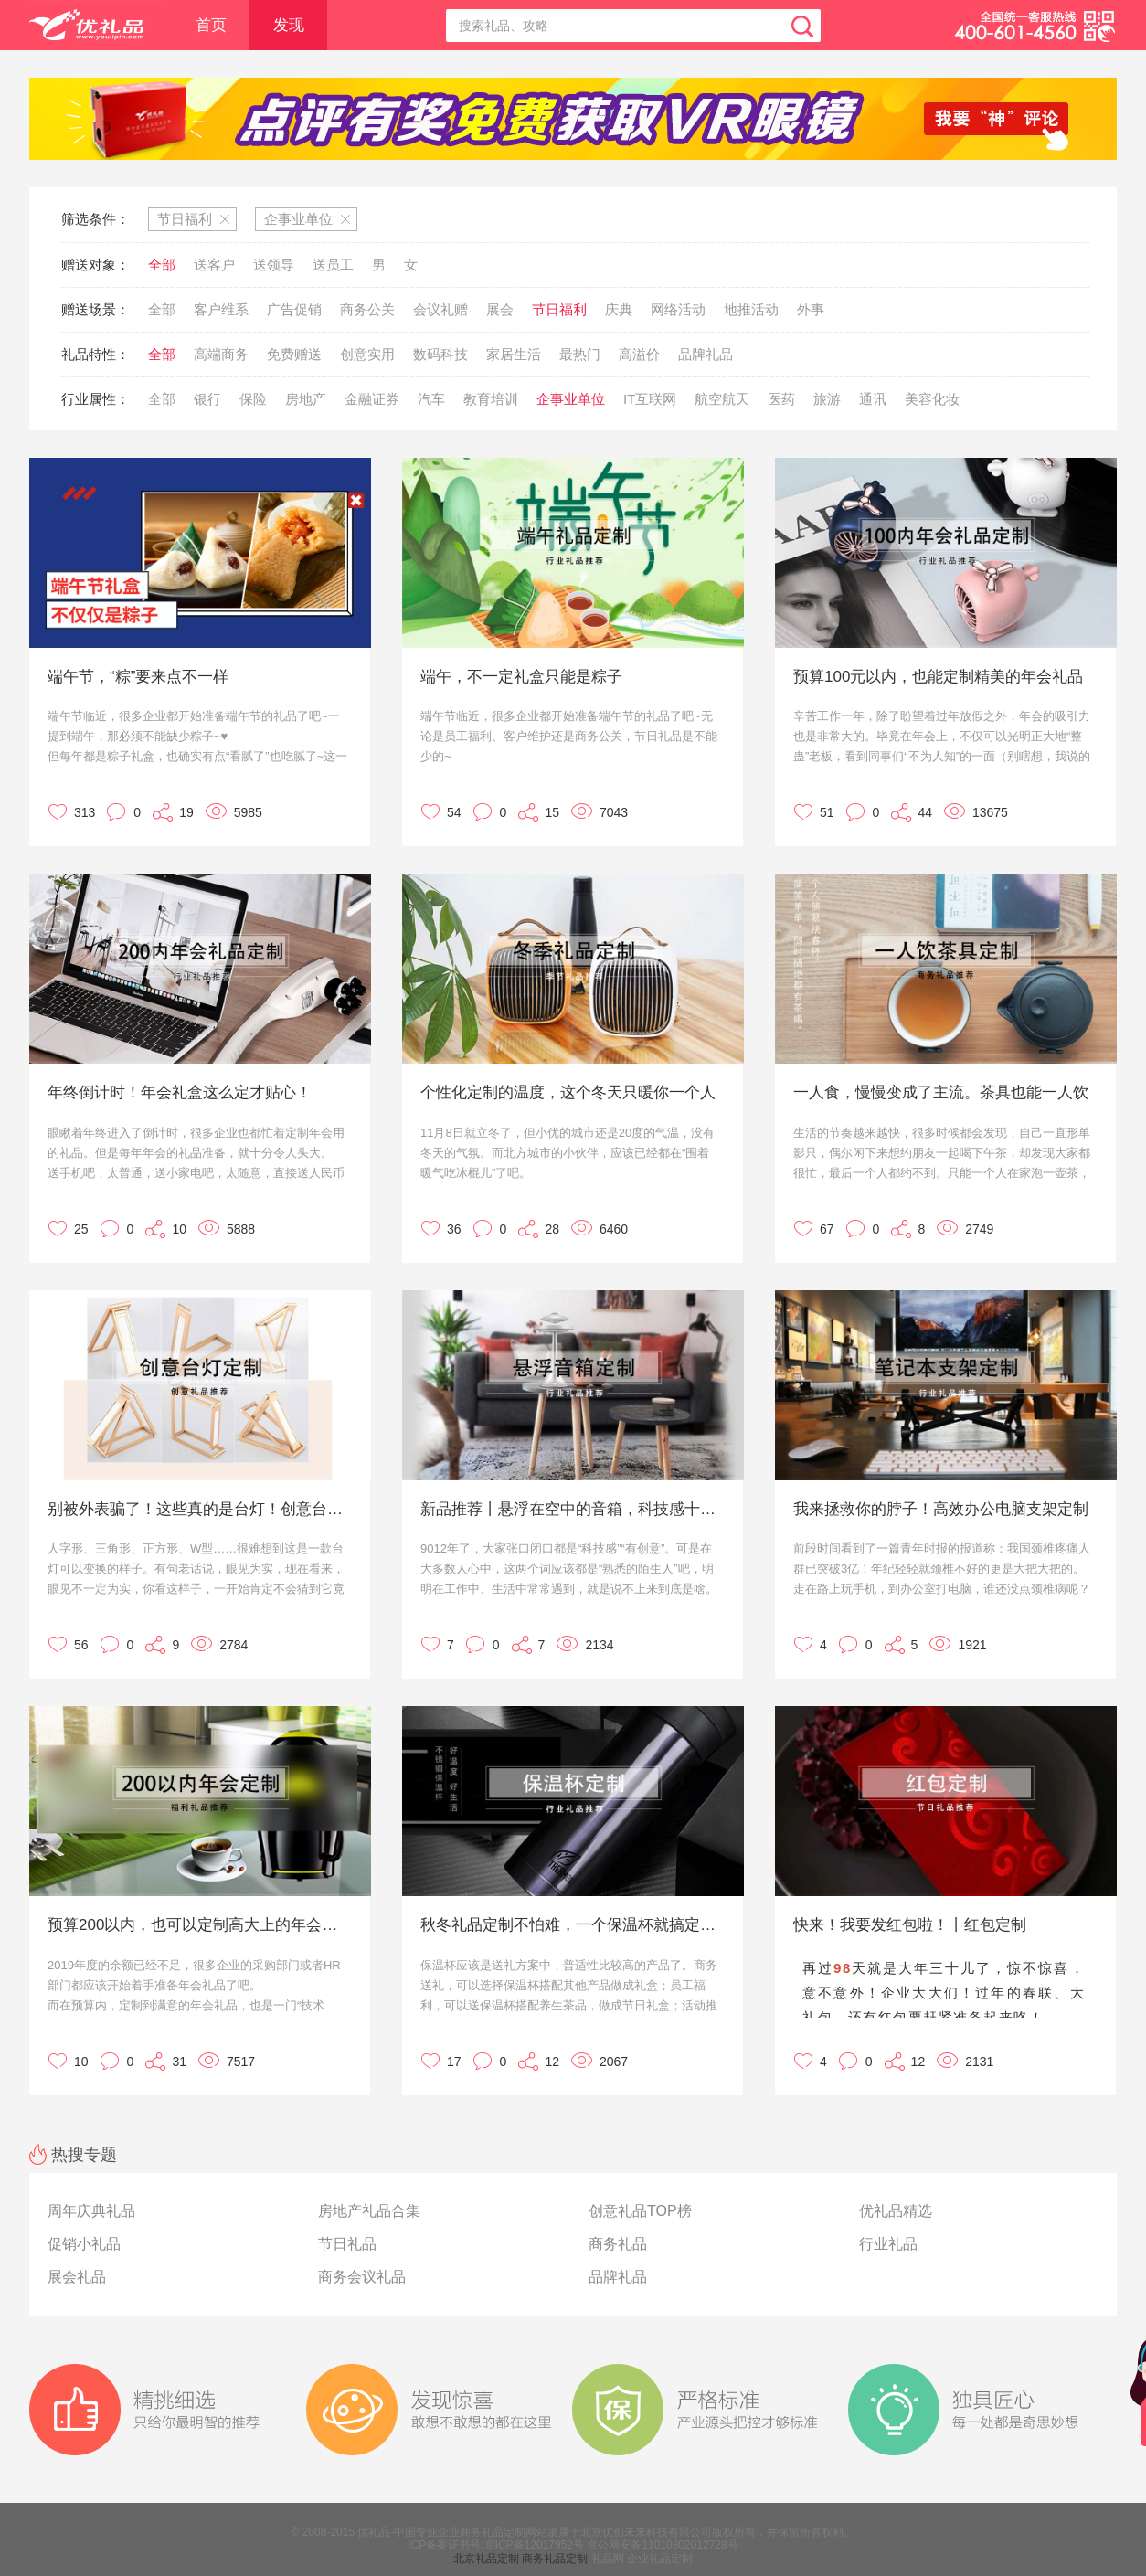  What do you see at coordinates (198, 1509) in the screenshot?
I see `别被外表骗了！这些真的是台灯！创意台灯定制` at bounding box center [198, 1509].